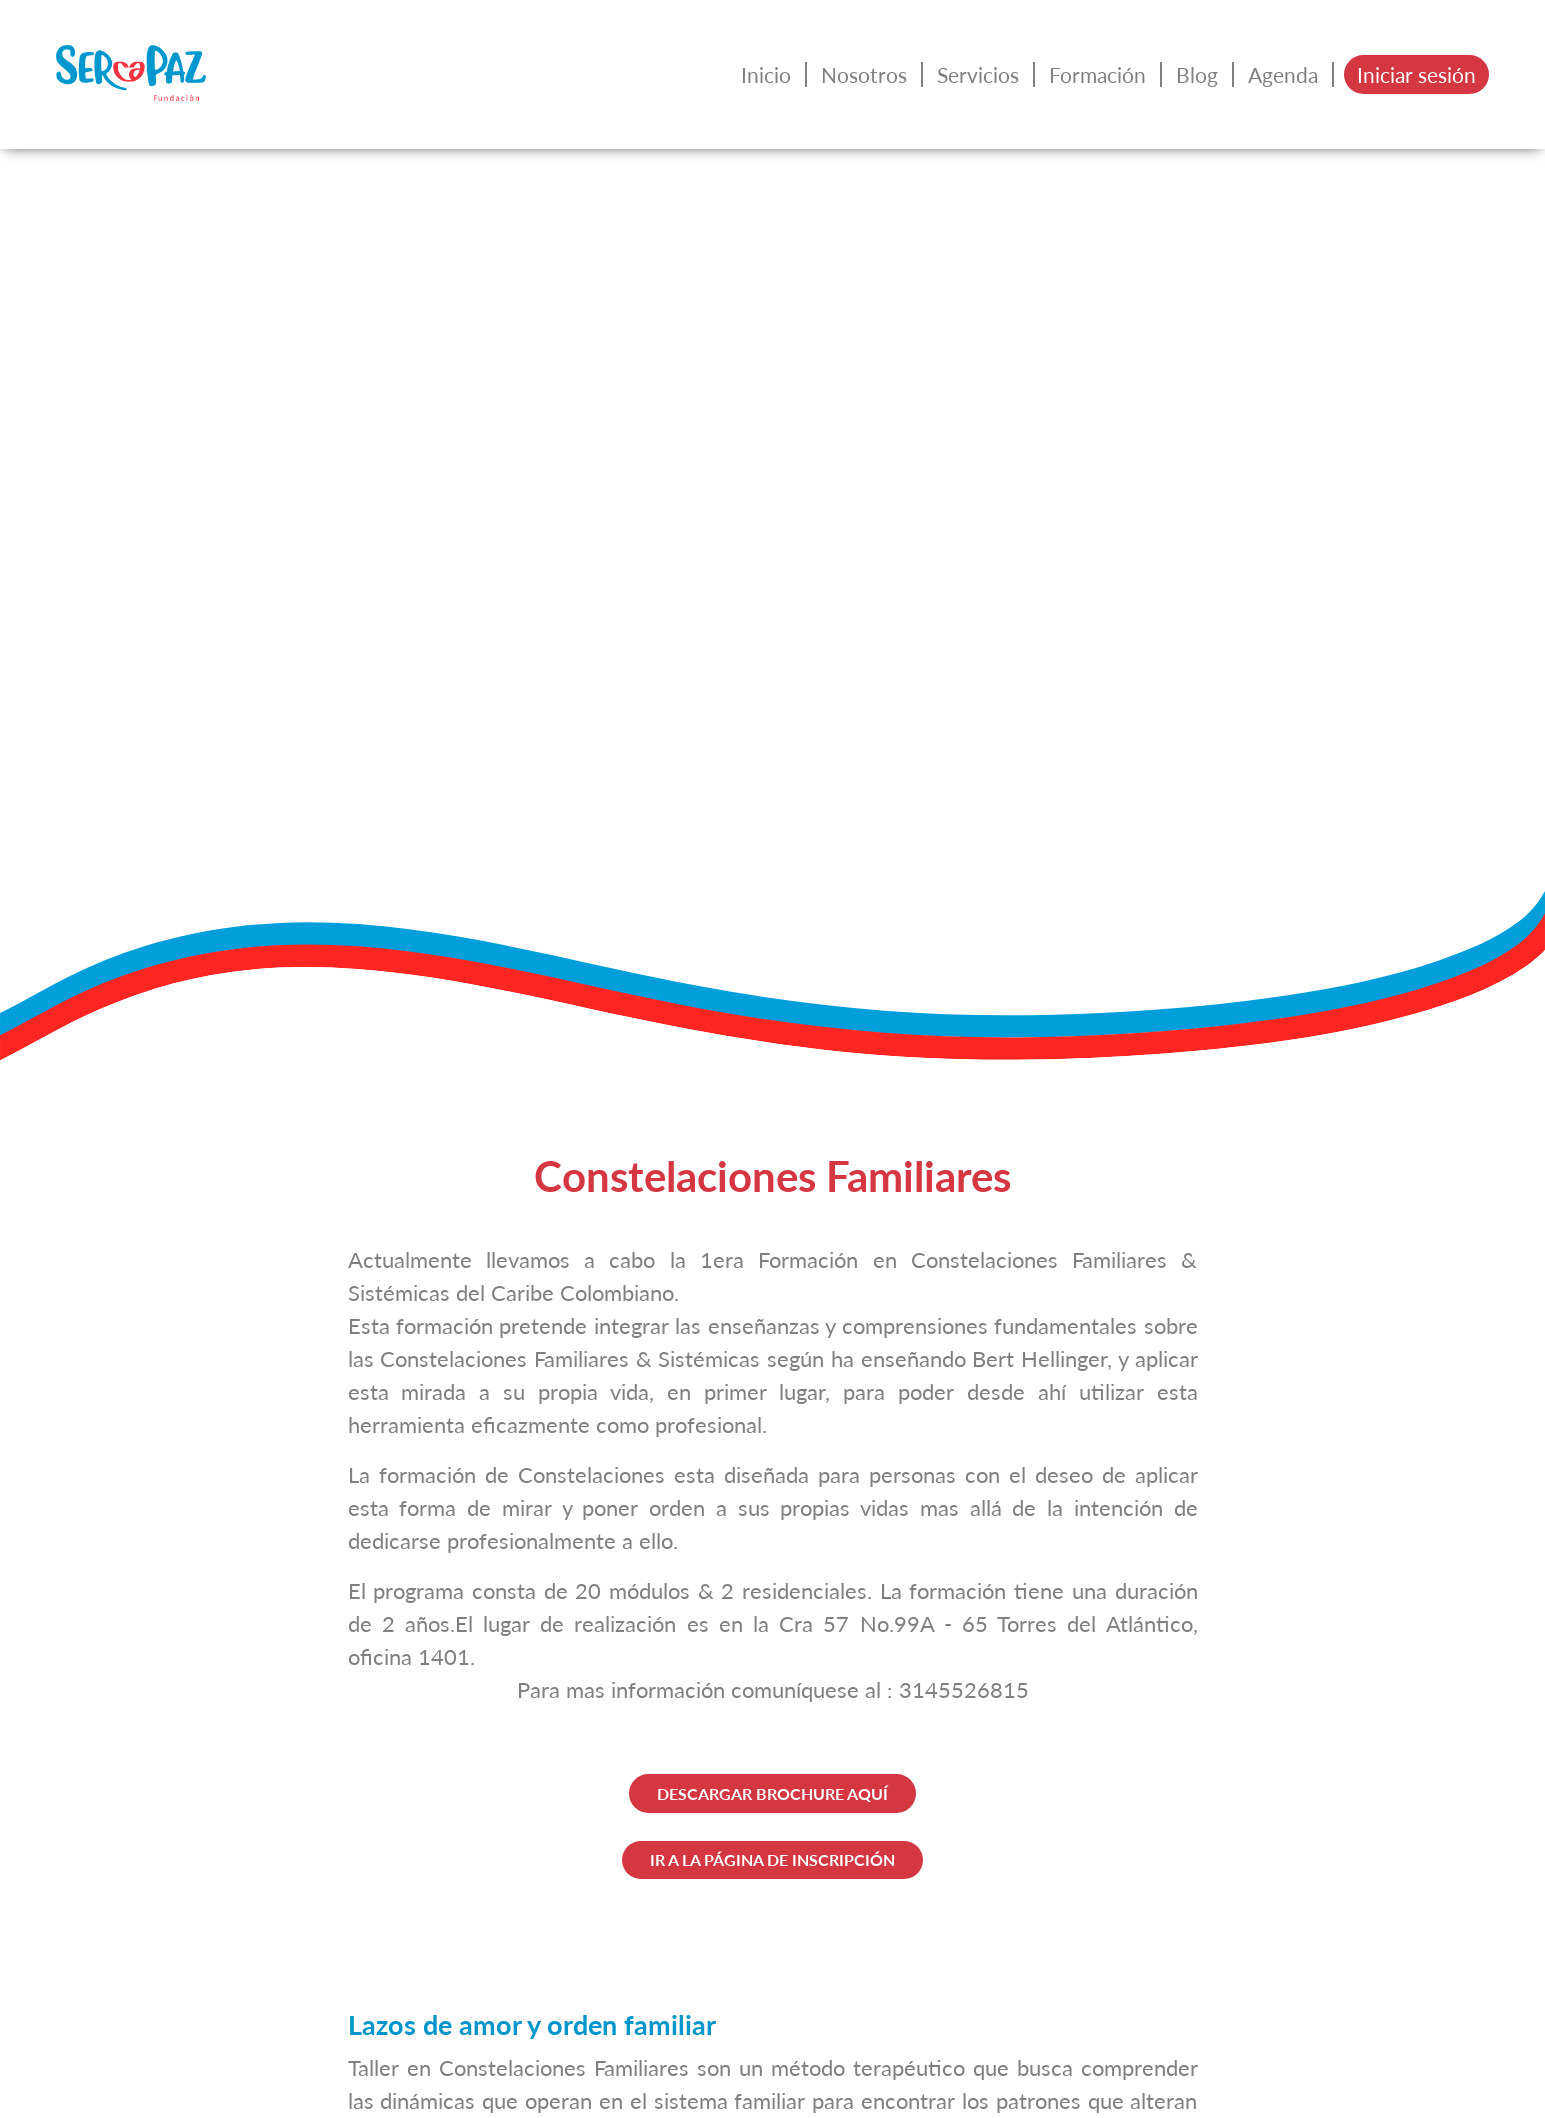 This screenshot has height=2118, width=1545. What do you see at coordinates (1283, 74) in the screenshot?
I see `Agenda` at bounding box center [1283, 74].